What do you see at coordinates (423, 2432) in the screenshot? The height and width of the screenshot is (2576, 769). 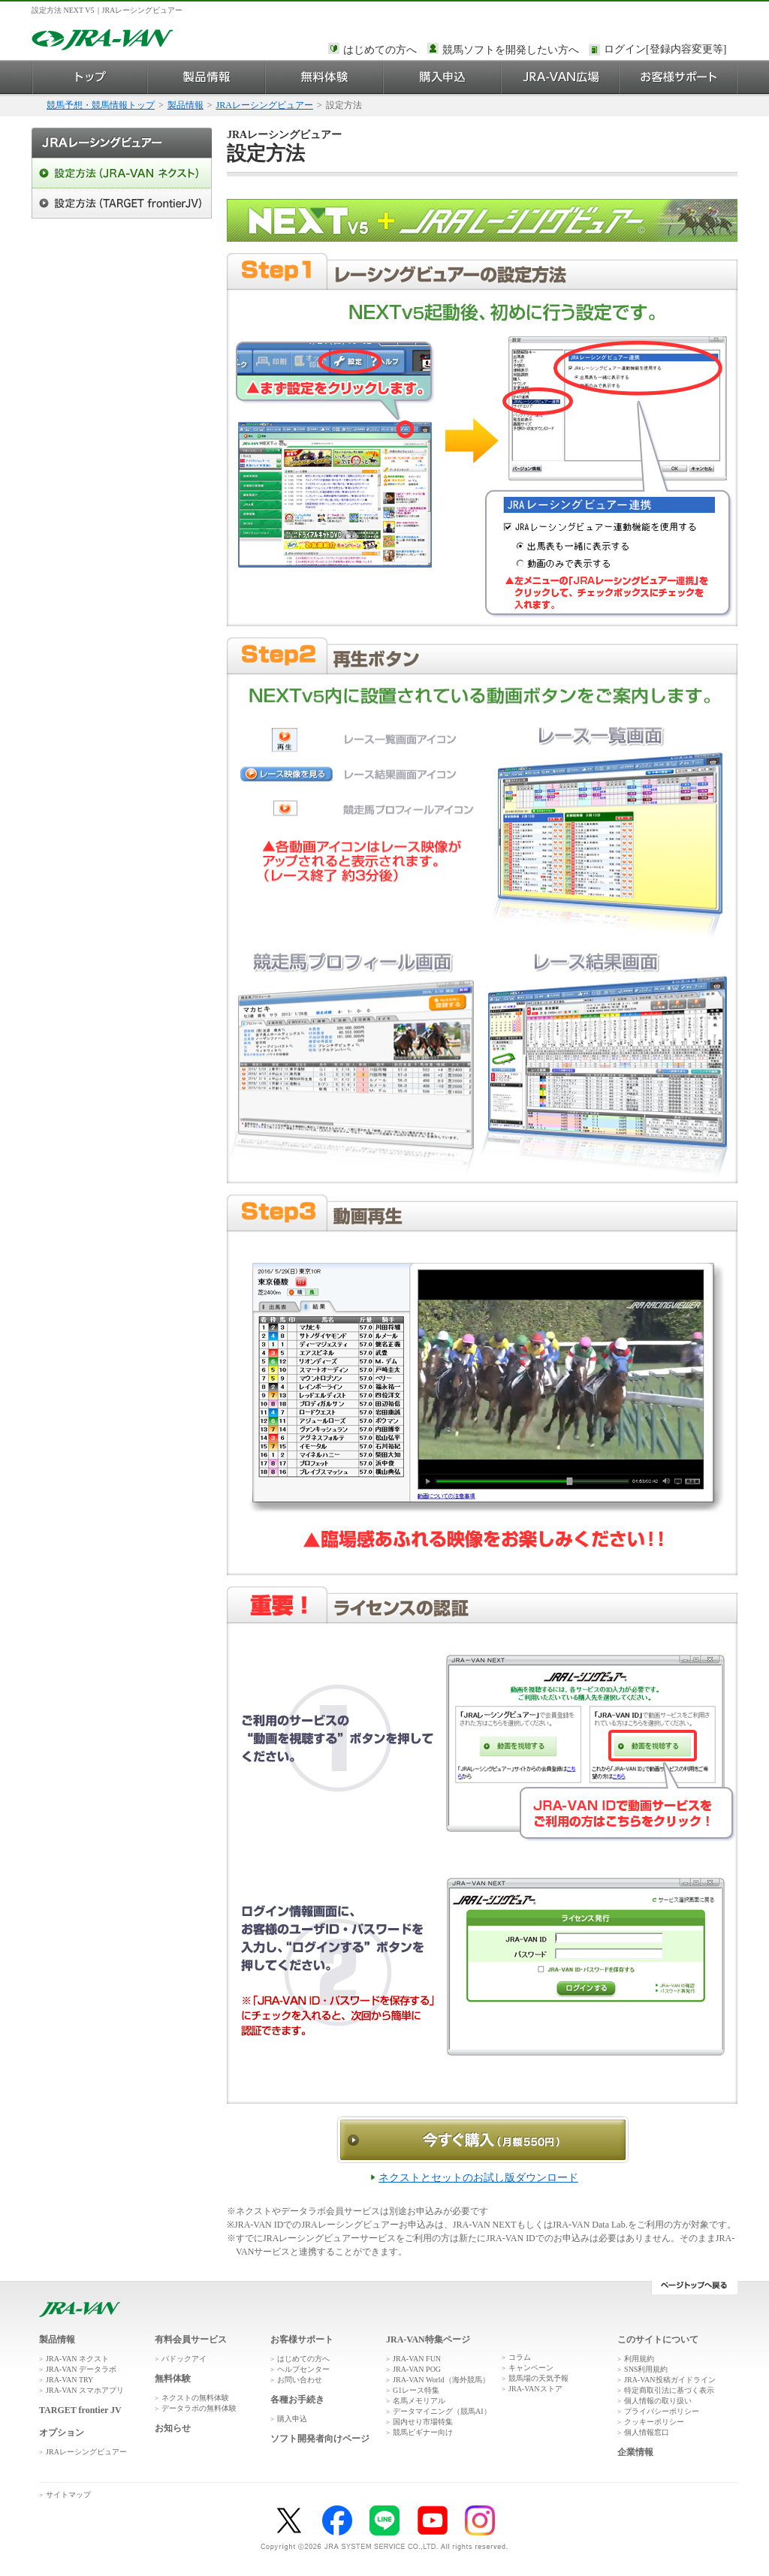 I see `競馬ビギナー向け` at bounding box center [423, 2432].